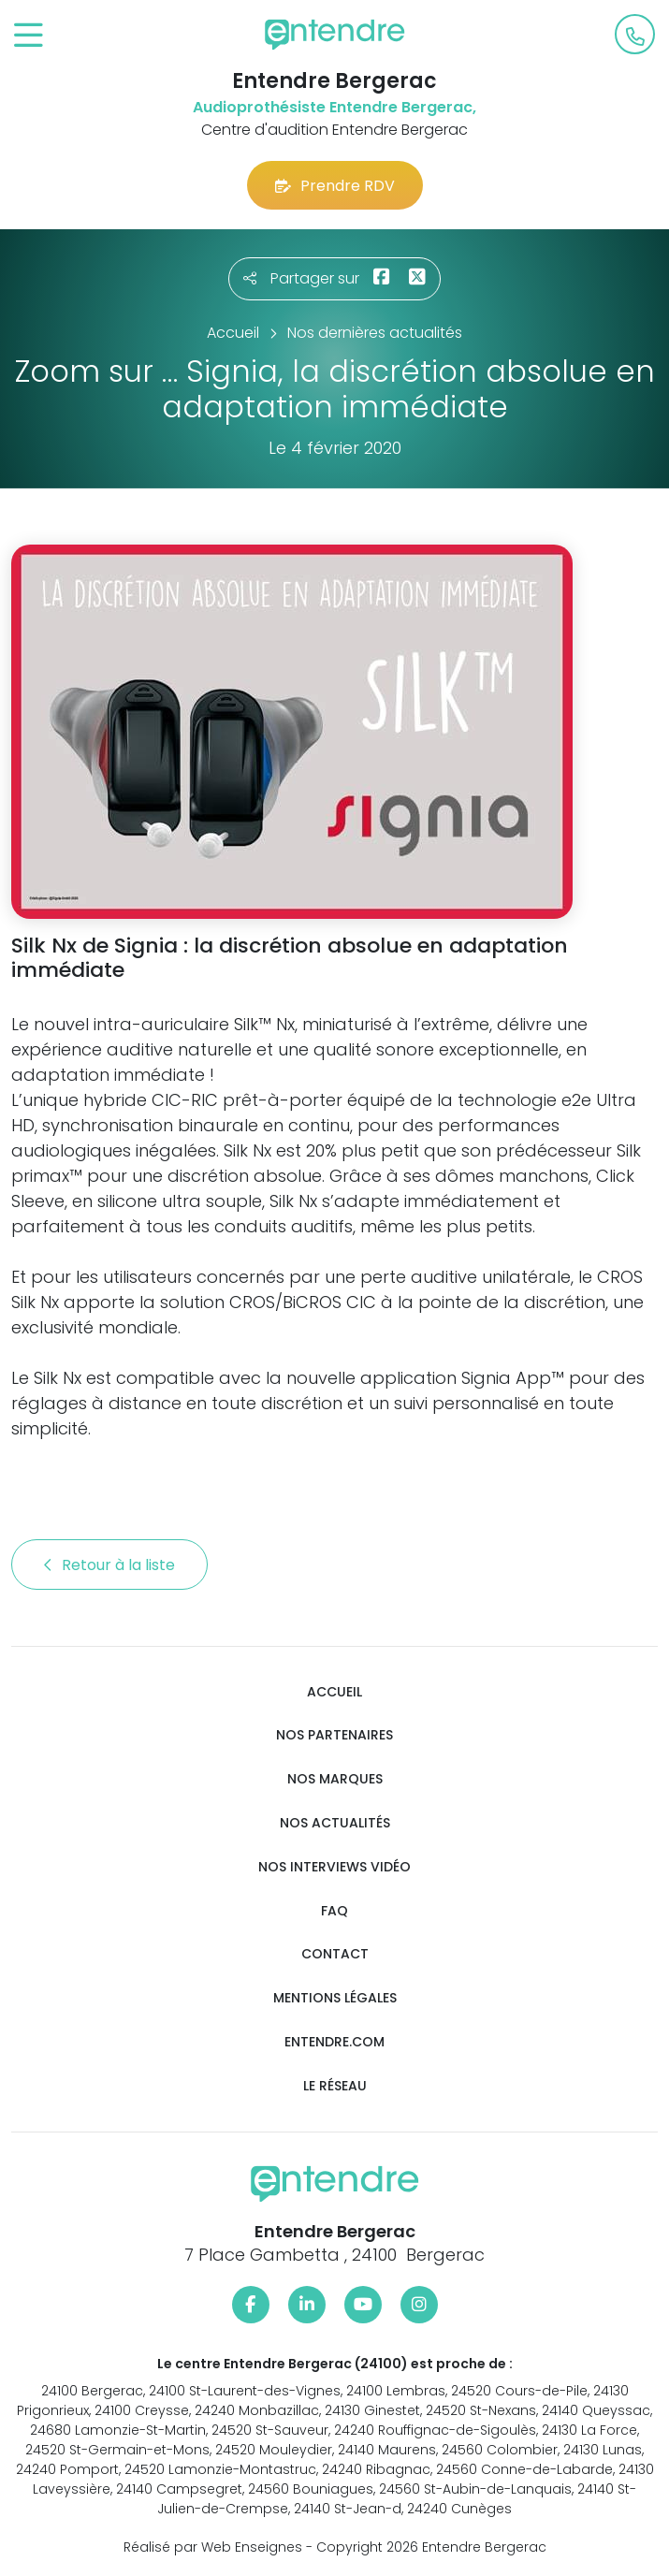  Describe the element at coordinates (334, 1735) in the screenshot. I see `Nos partenaires` at that location.